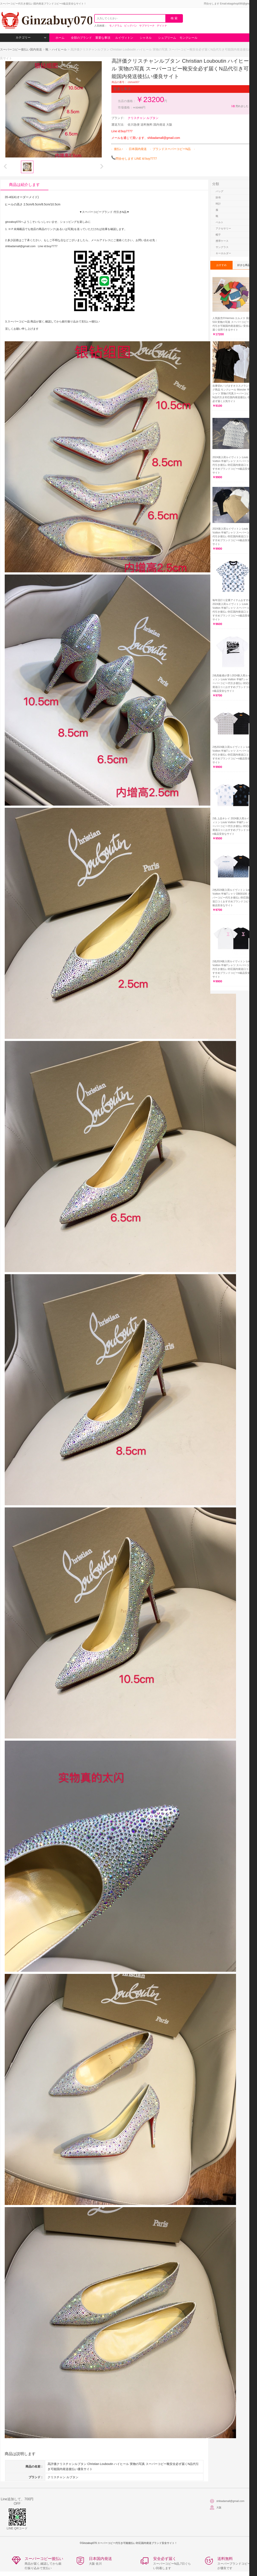 This screenshot has height=2576, width=257. What do you see at coordinates (102, 37) in the screenshot?
I see `重要な事項` at bounding box center [102, 37].